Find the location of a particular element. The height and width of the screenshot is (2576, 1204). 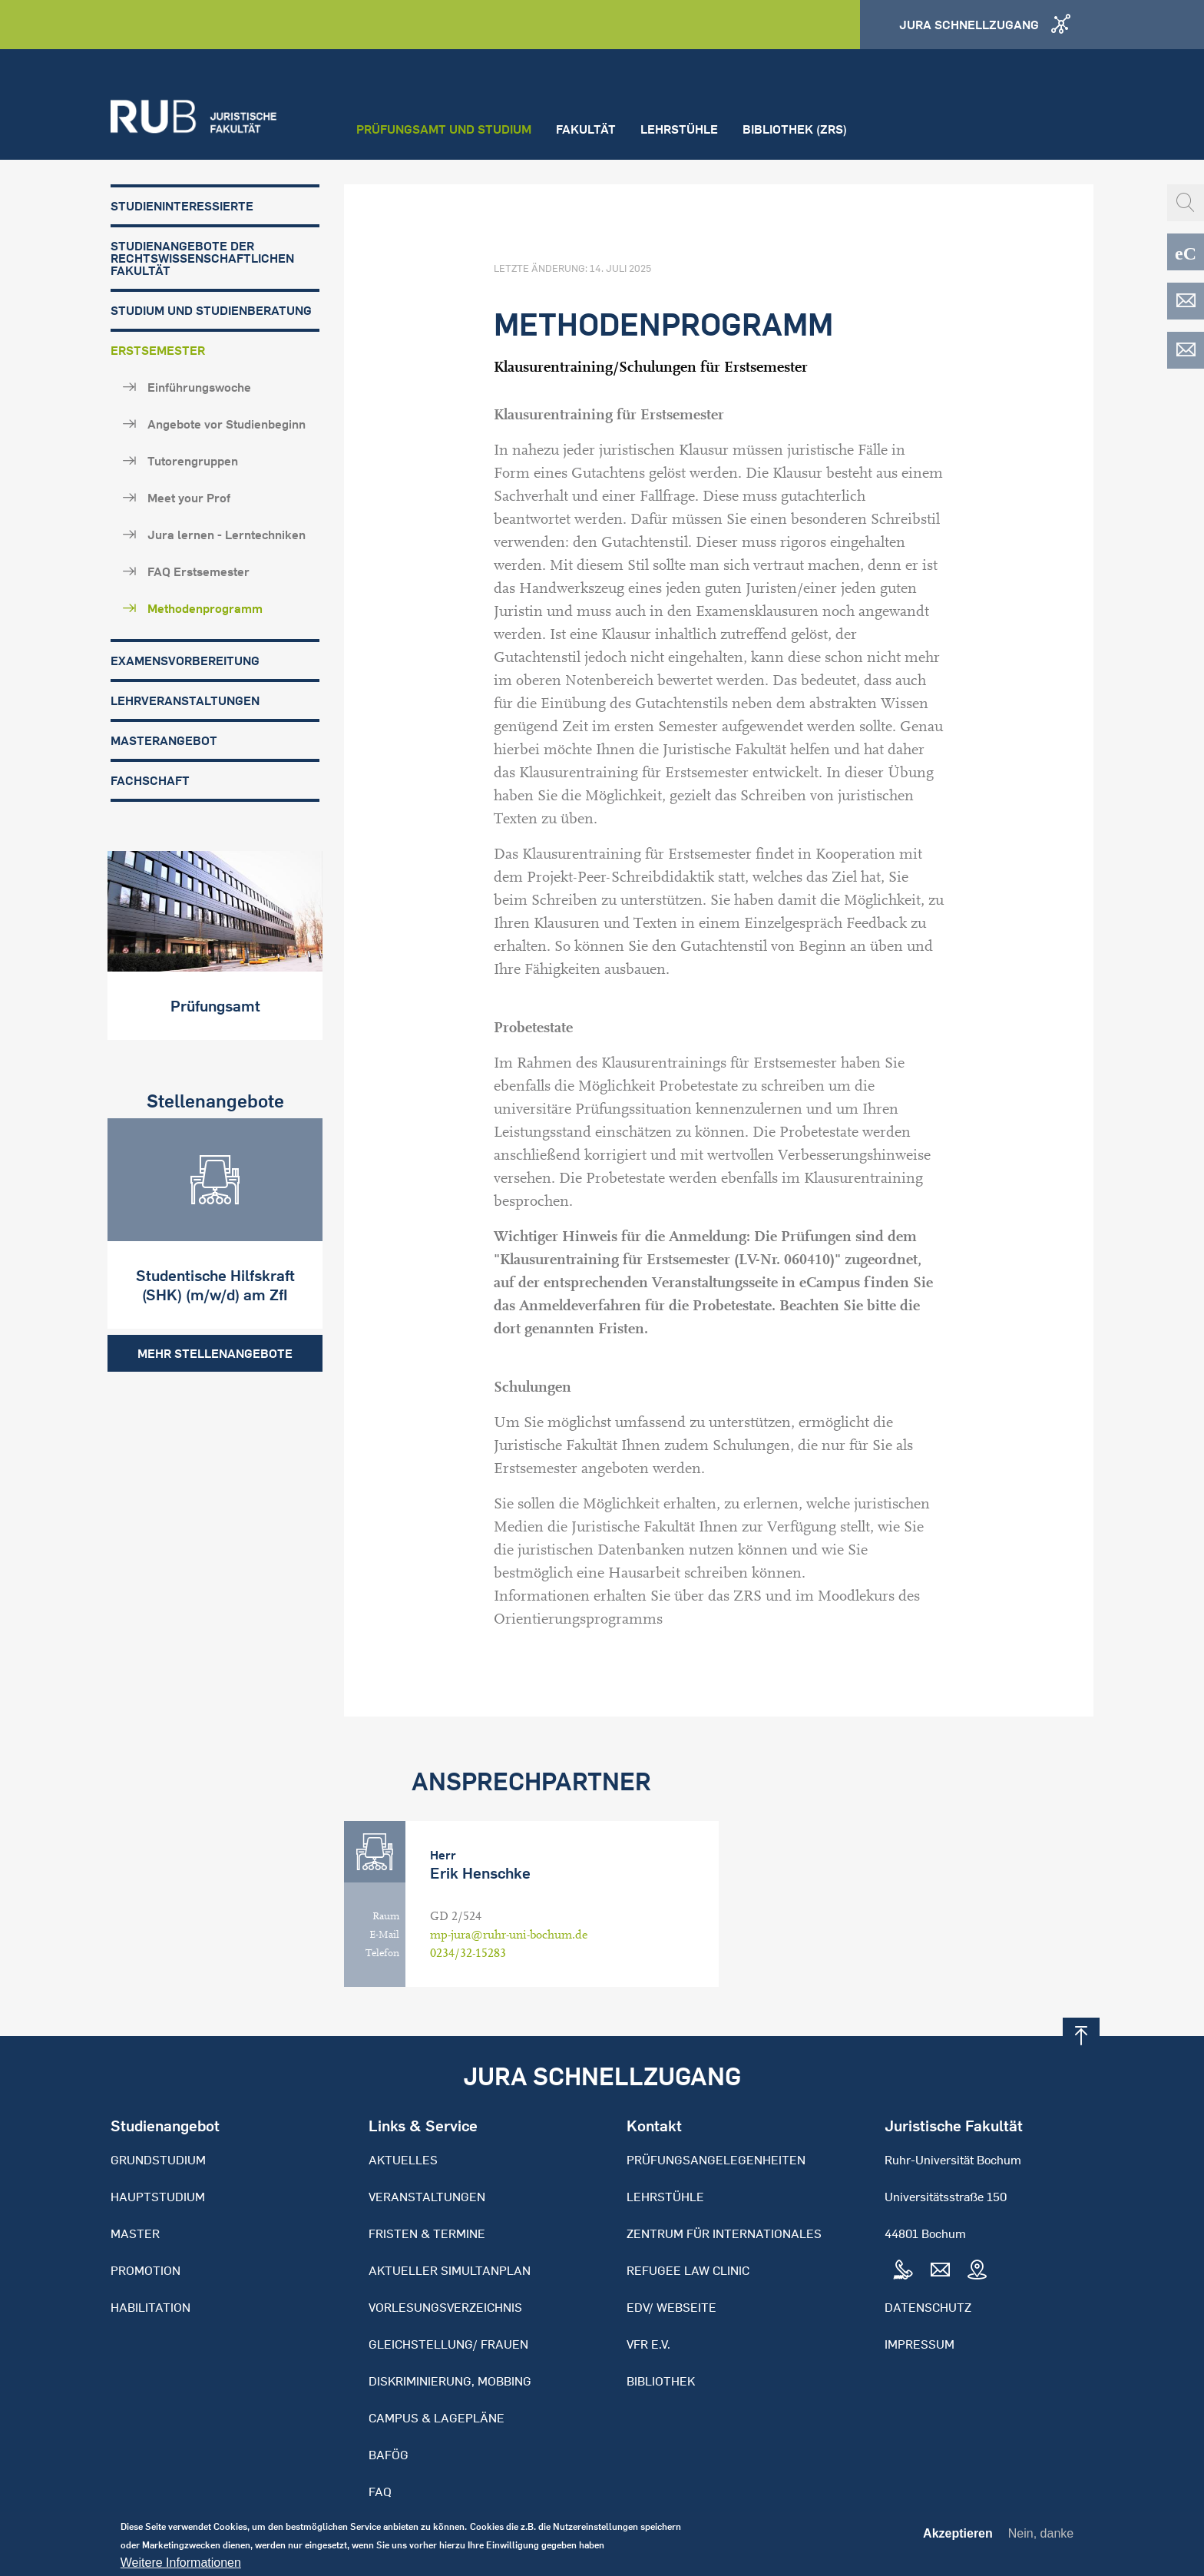

Einführungswoche is located at coordinates (199, 387).